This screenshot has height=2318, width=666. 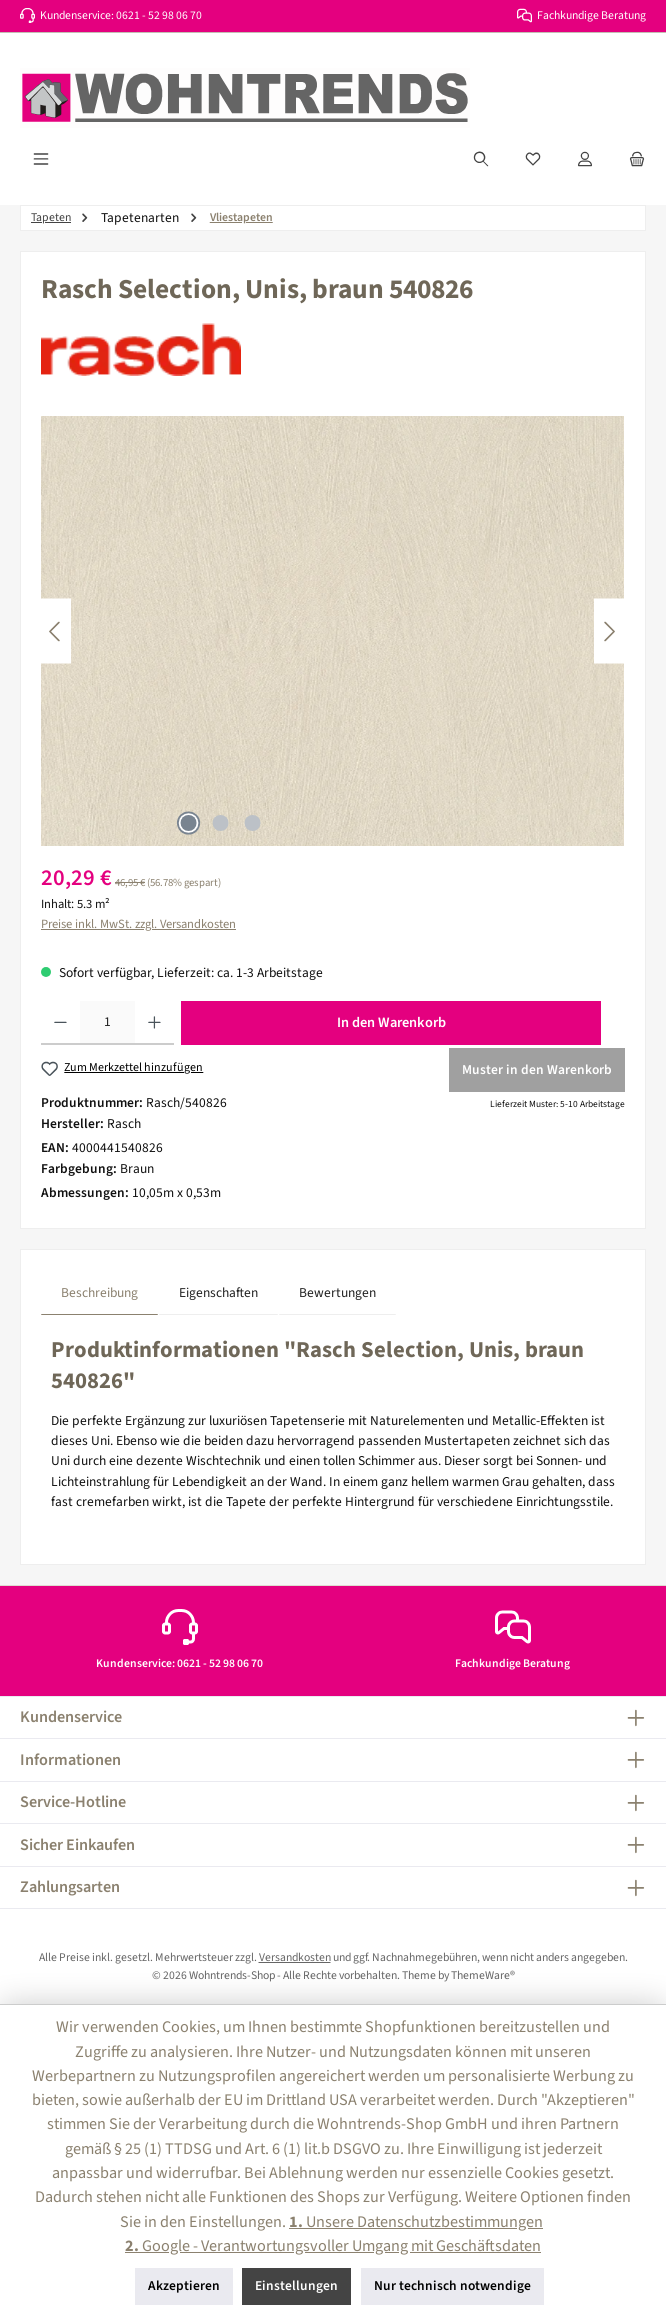 What do you see at coordinates (218, 1292) in the screenshot?
I see `Eigenschaften [tab]` at bounding box center [218, 1292].